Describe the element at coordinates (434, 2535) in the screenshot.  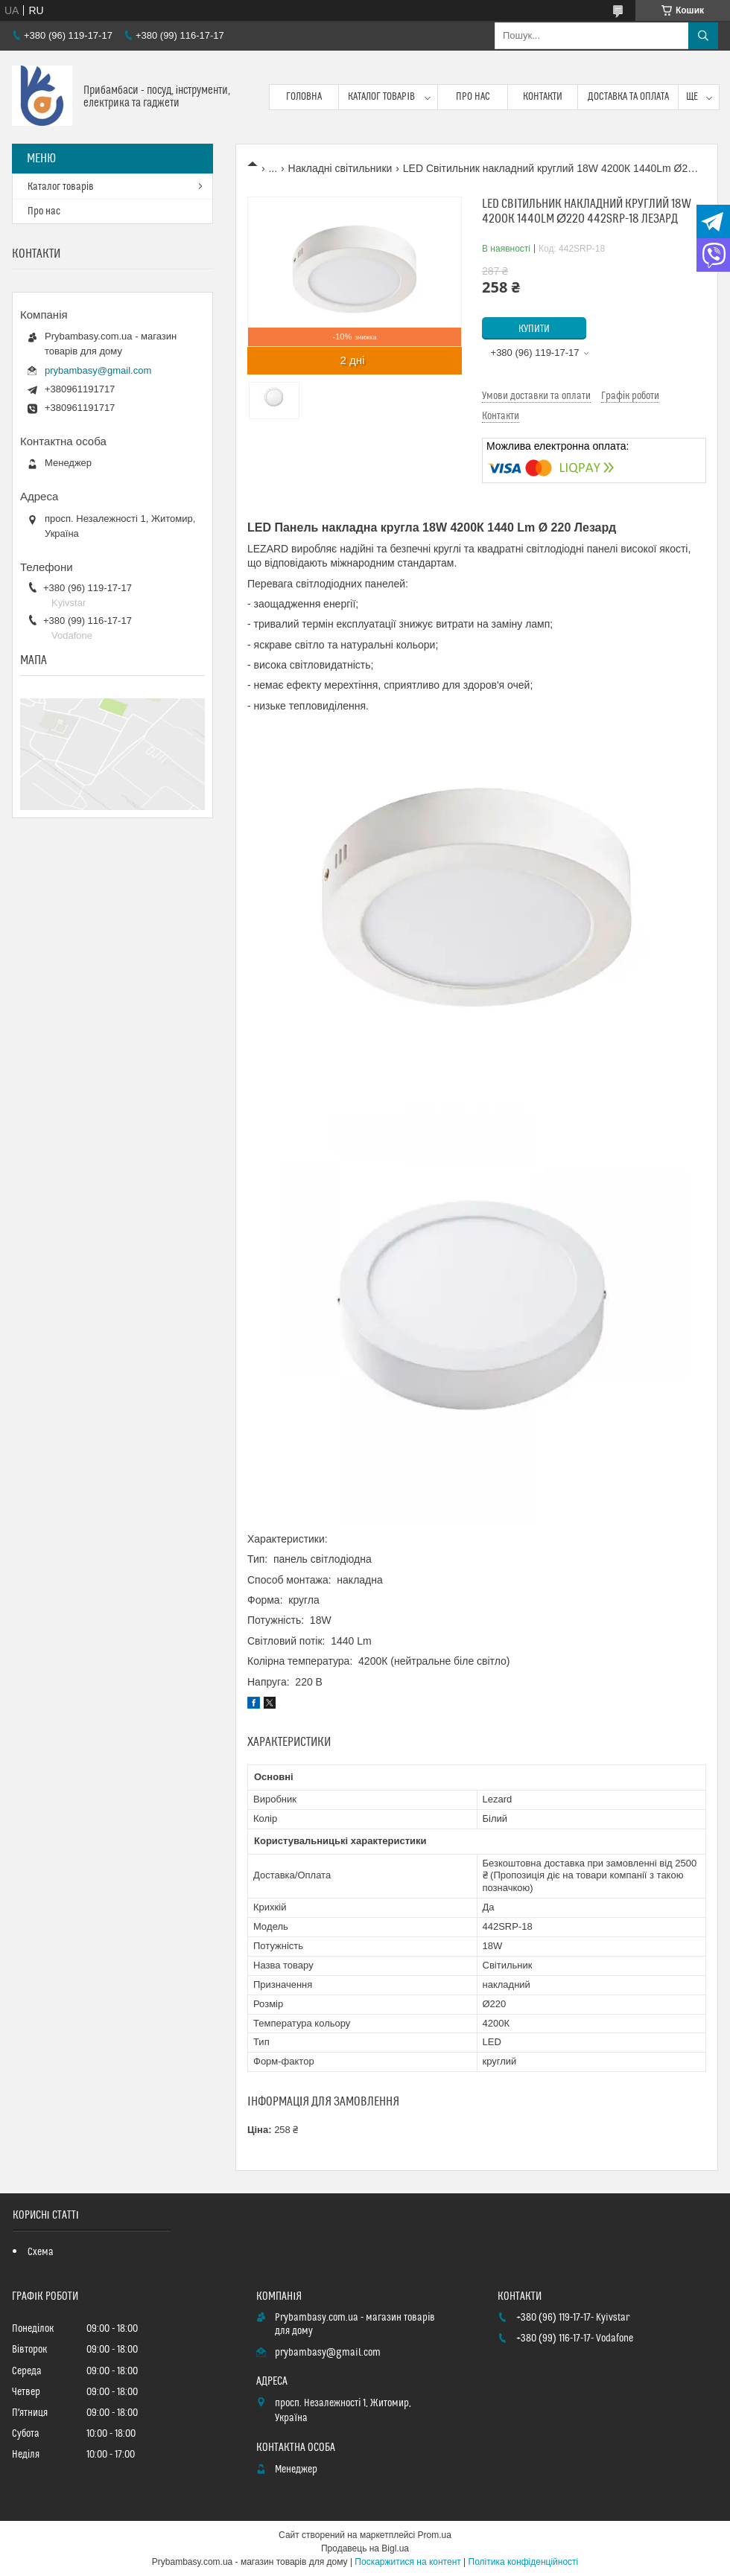
I see `Prom.ua` at that location.